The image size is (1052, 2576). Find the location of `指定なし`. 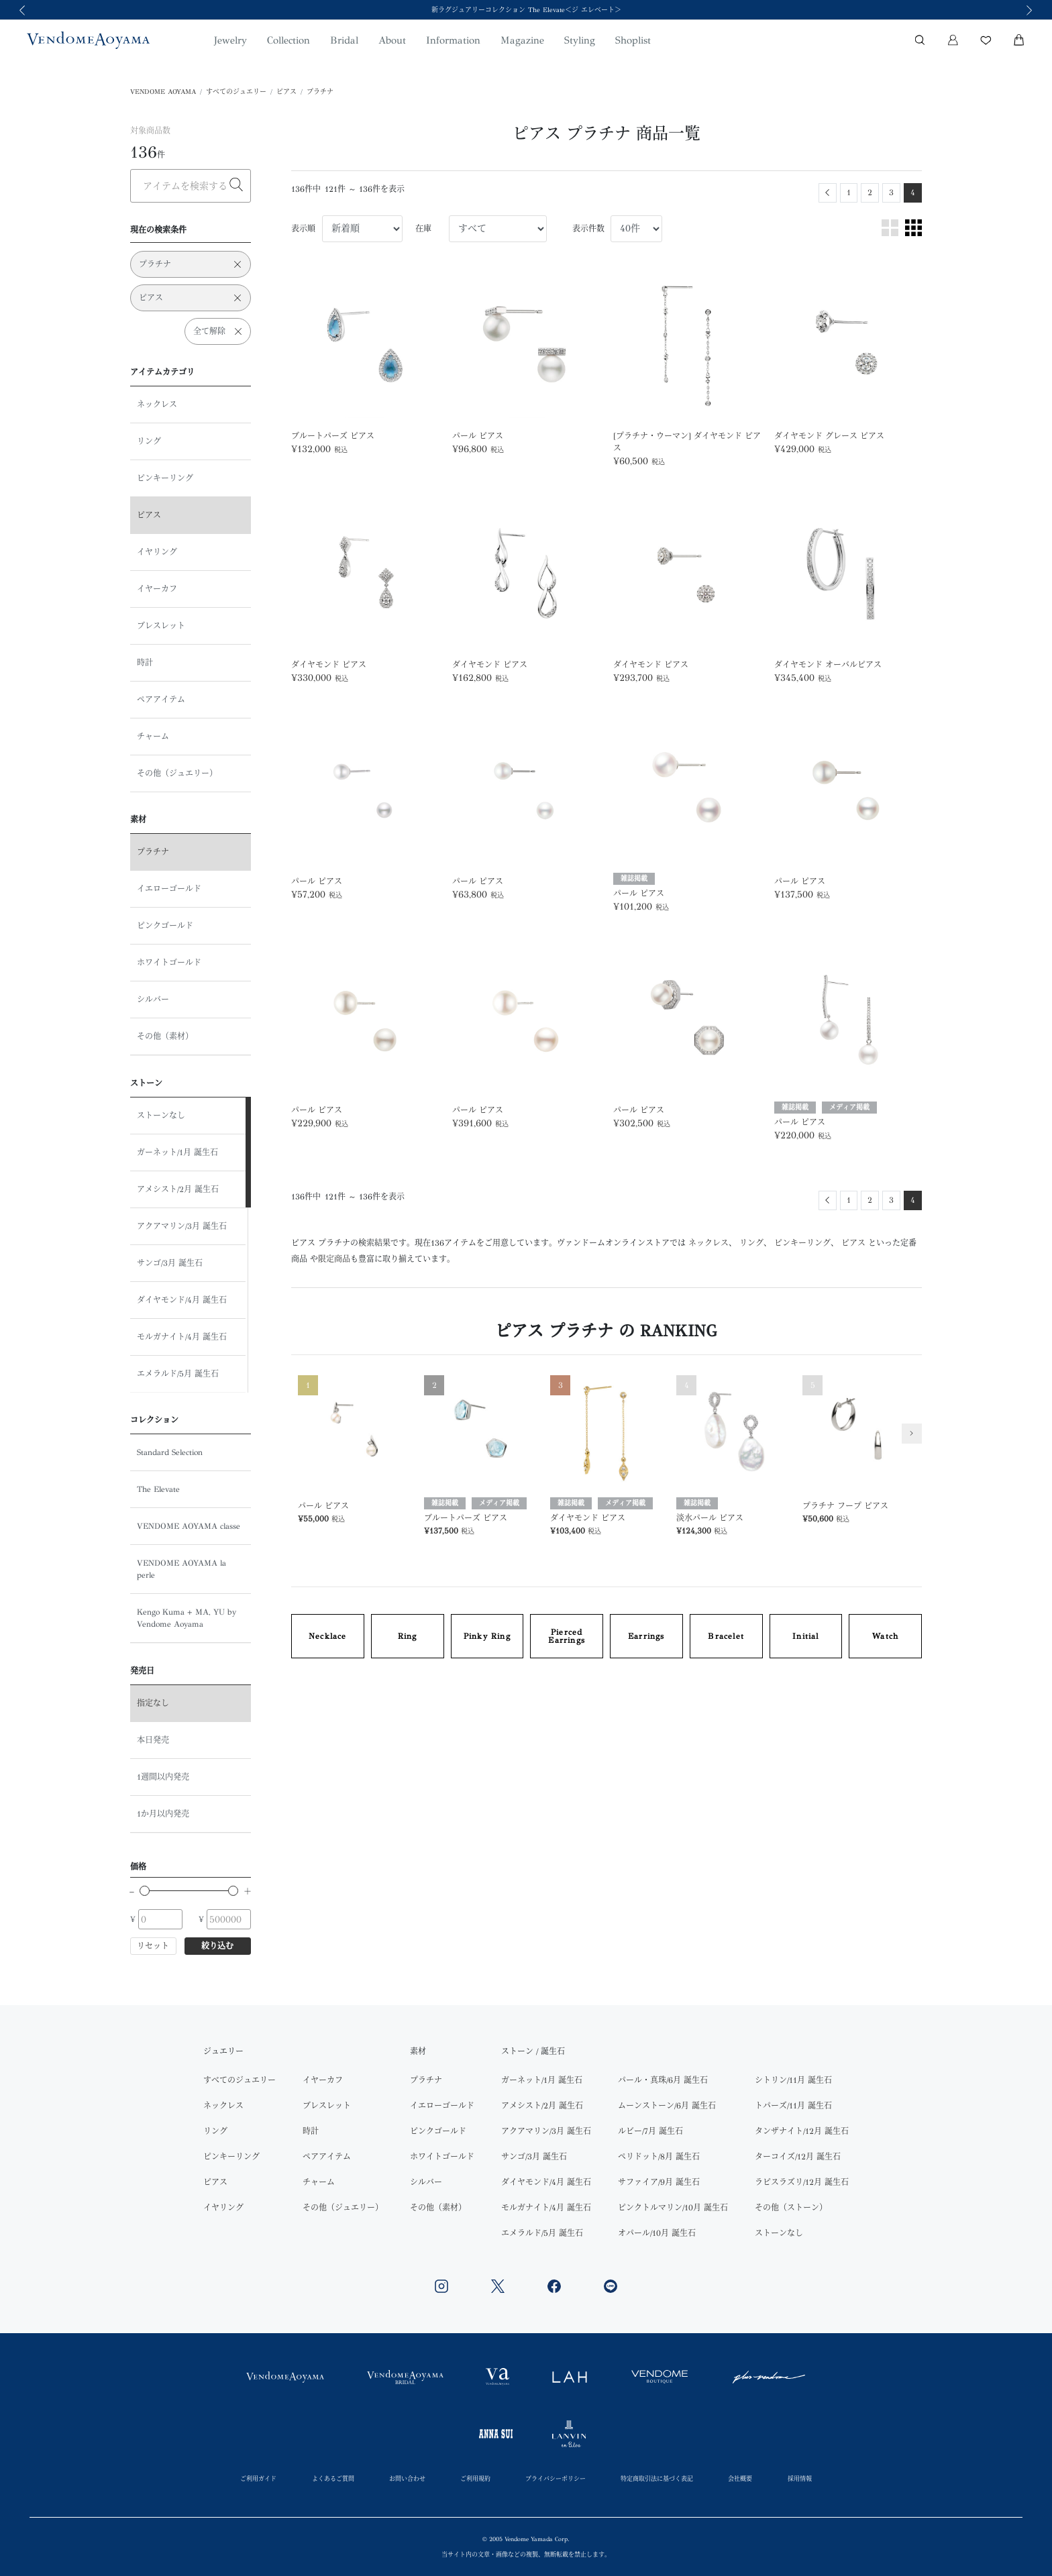

指定なし is located at coordinates (153, 1703).